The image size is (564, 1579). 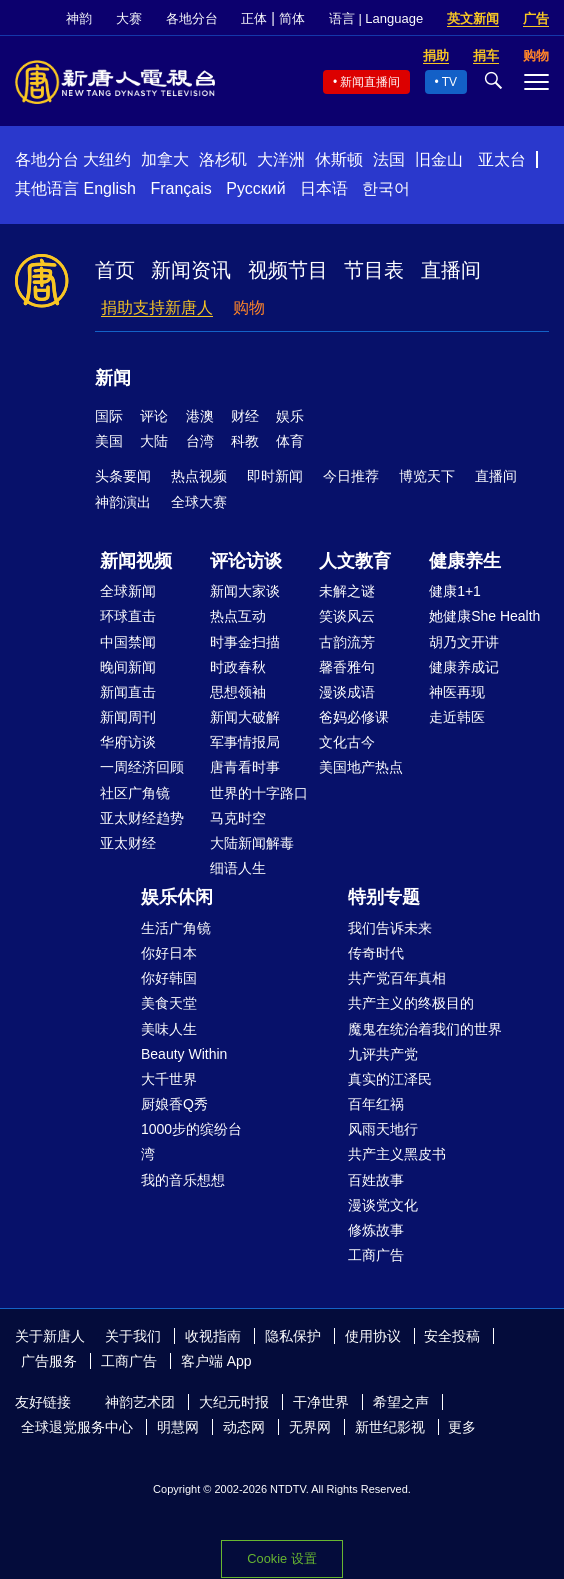 I want to click on English, so click(x=109, y=188).